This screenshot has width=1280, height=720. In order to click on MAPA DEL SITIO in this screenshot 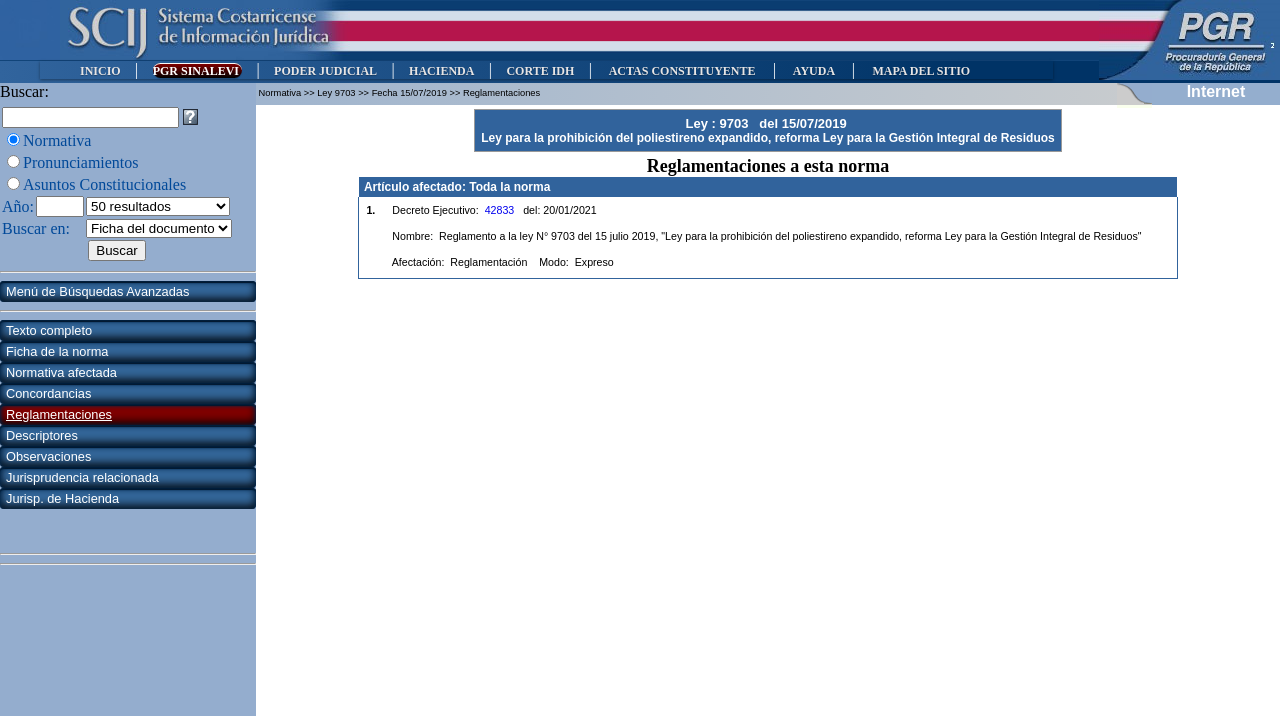, I will do `click(921, 71)`.